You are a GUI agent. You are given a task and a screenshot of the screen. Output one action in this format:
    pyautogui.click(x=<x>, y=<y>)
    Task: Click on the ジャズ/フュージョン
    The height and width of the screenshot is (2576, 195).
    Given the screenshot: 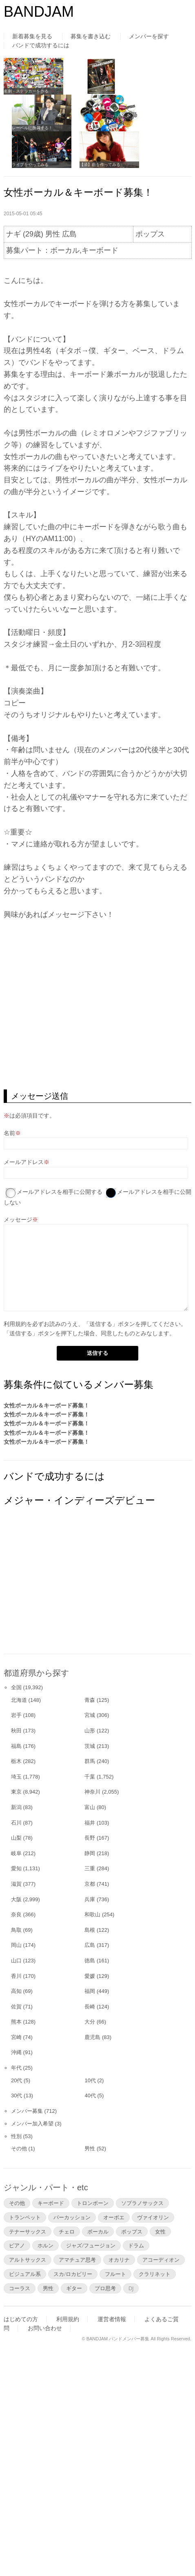 What is the action you would take?
    pyautogui.click(x=90, y=2245)
    